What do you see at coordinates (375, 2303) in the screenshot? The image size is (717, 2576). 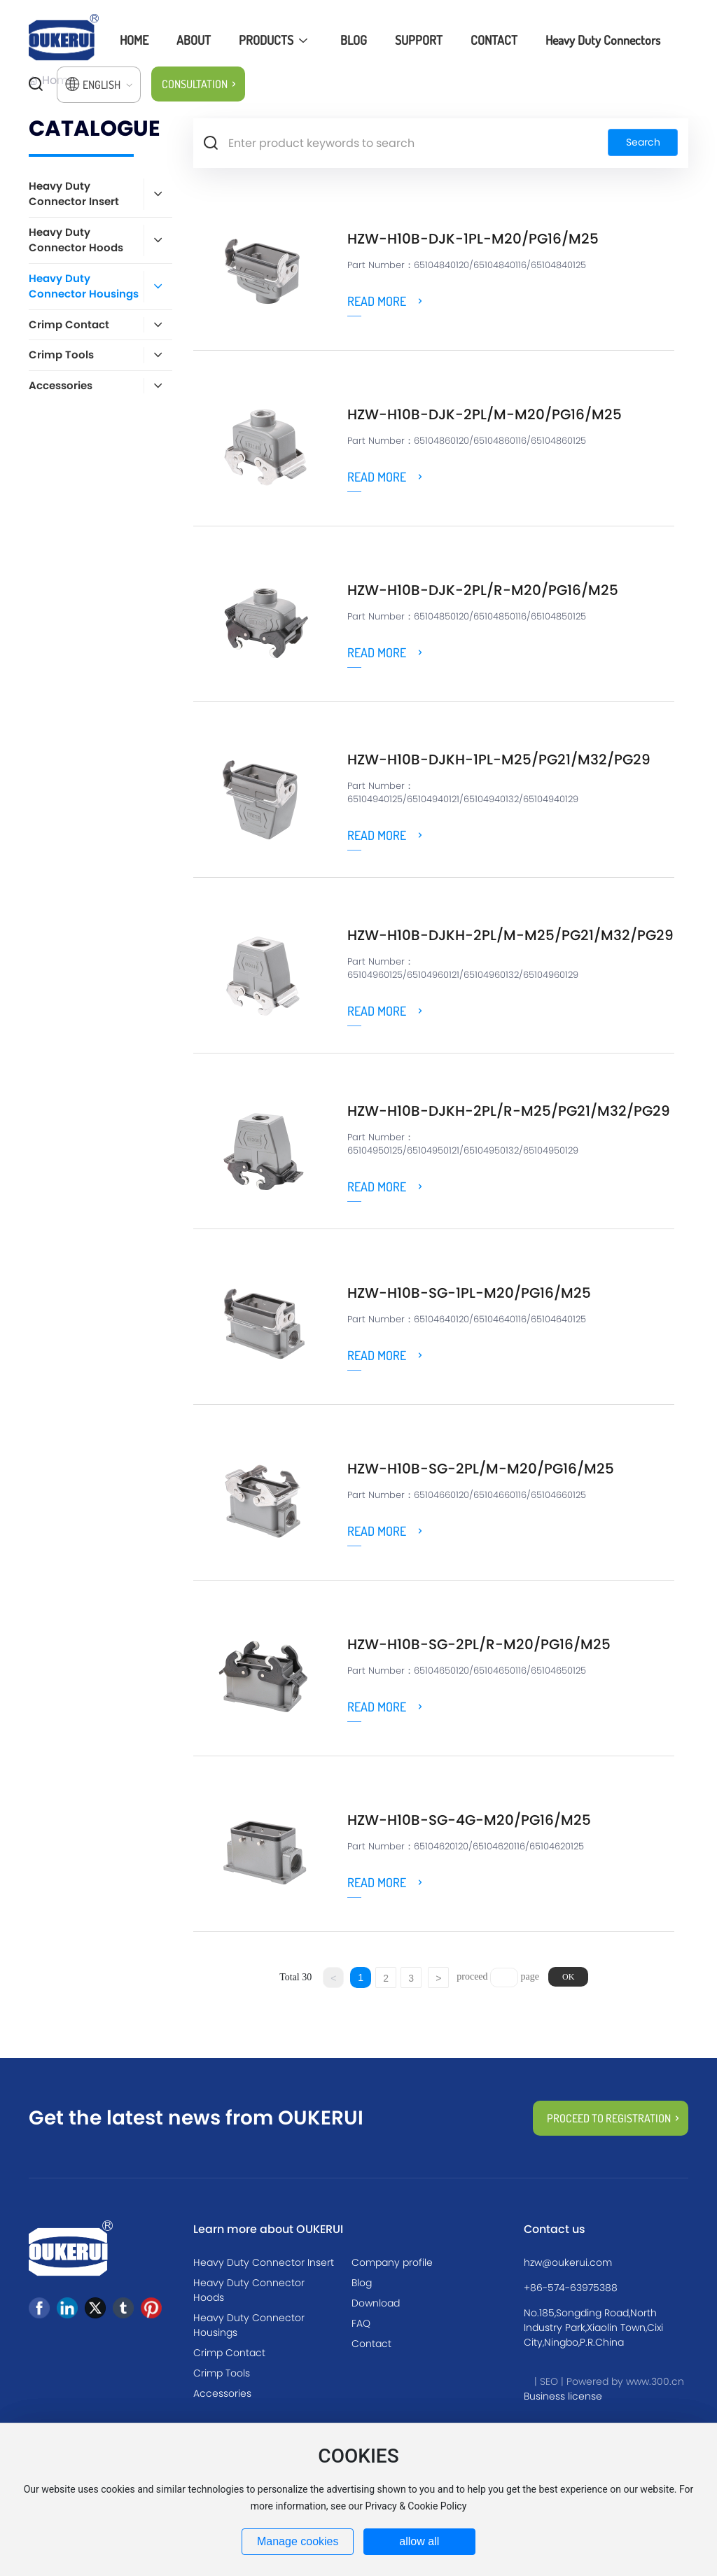 I see `Download` at bounding box center [375, 2303].